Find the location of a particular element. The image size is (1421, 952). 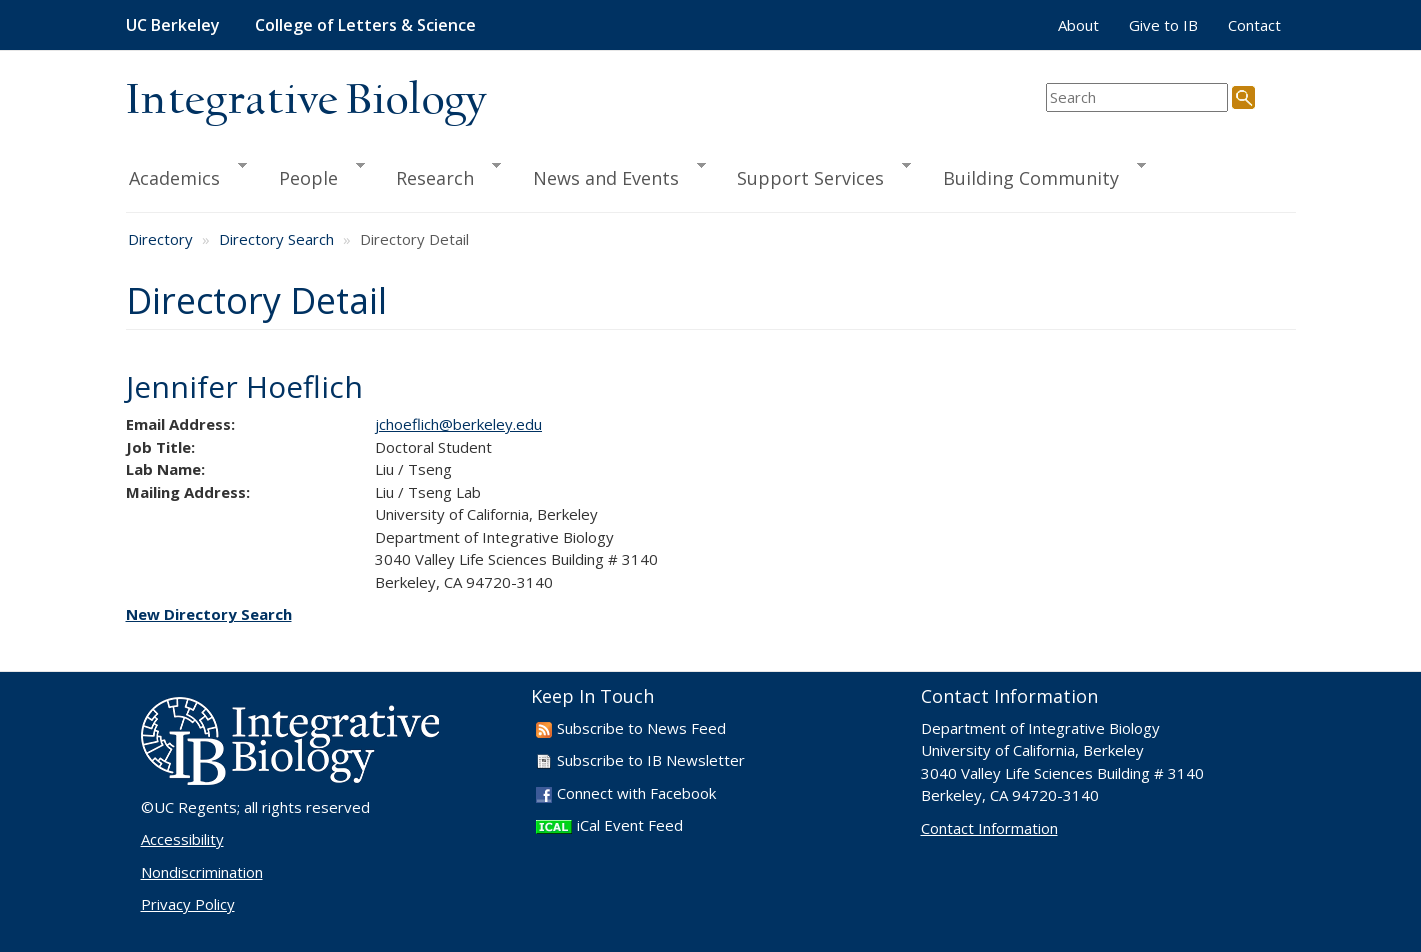

[search term] is located at coordinates (1137, 97).